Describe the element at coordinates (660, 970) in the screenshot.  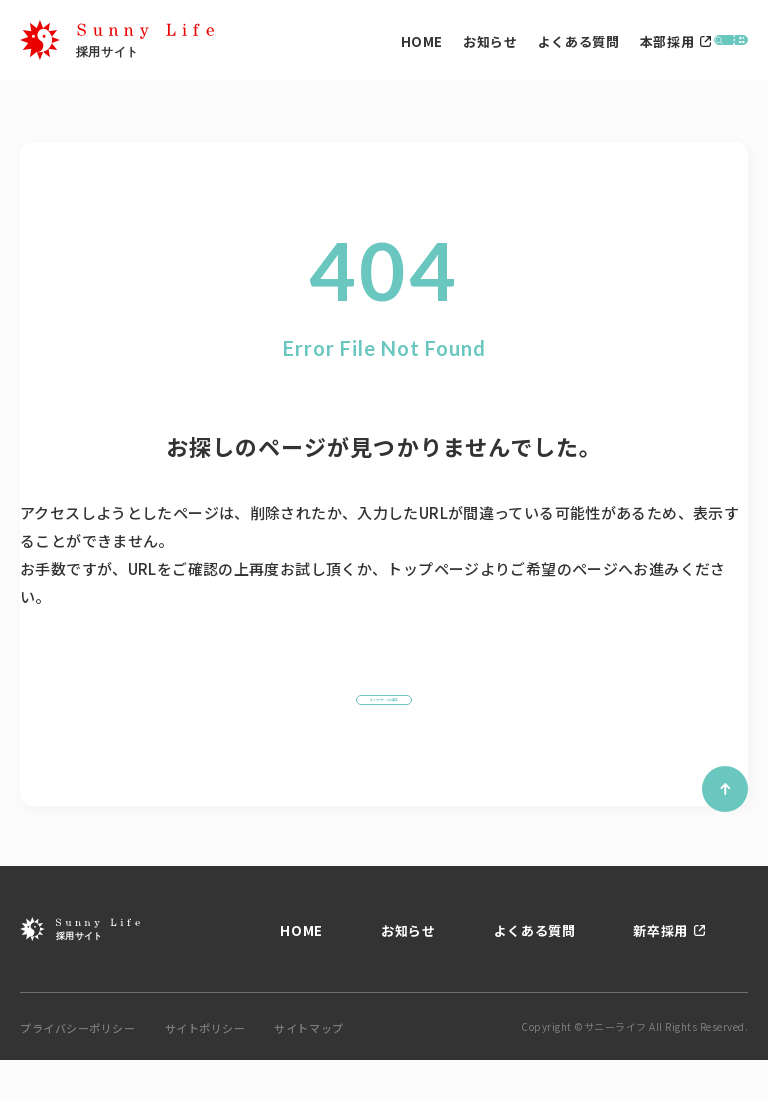
I see `新卒採用` at that location.